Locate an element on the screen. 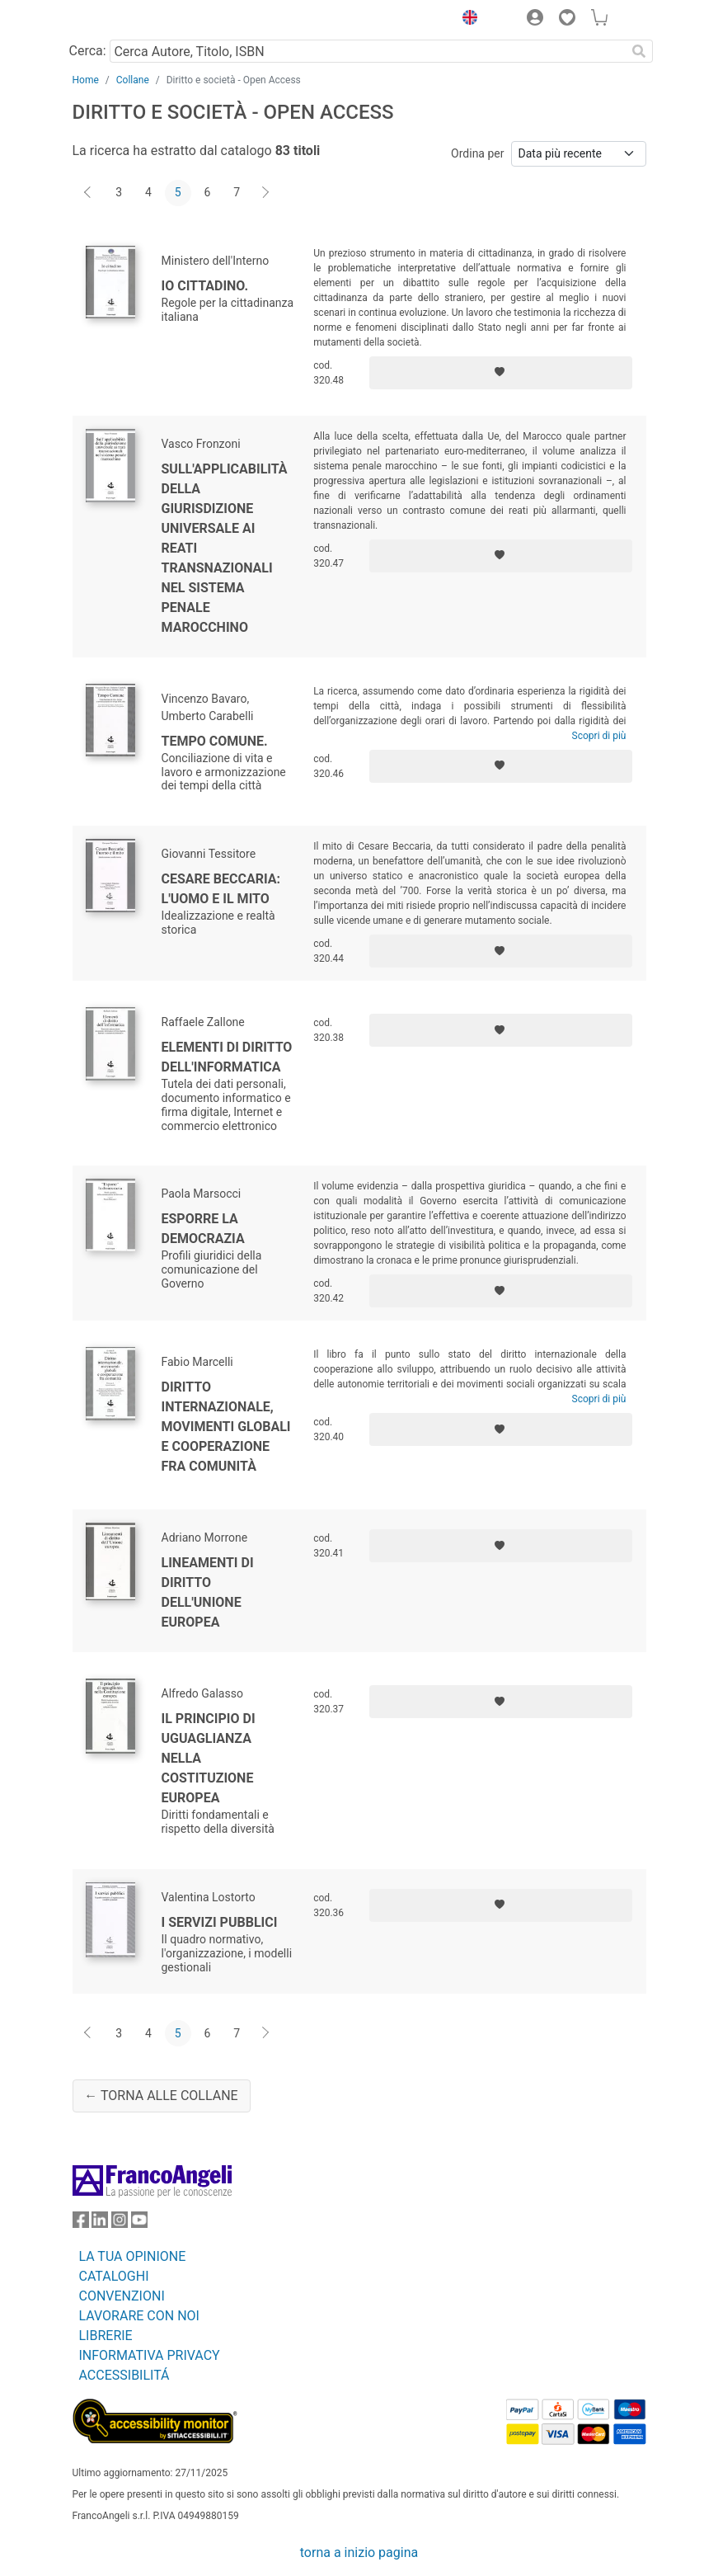 This screenshot has width=718, height=2576. LA TUA OPINIONE is located at coordinates (132, 2256).